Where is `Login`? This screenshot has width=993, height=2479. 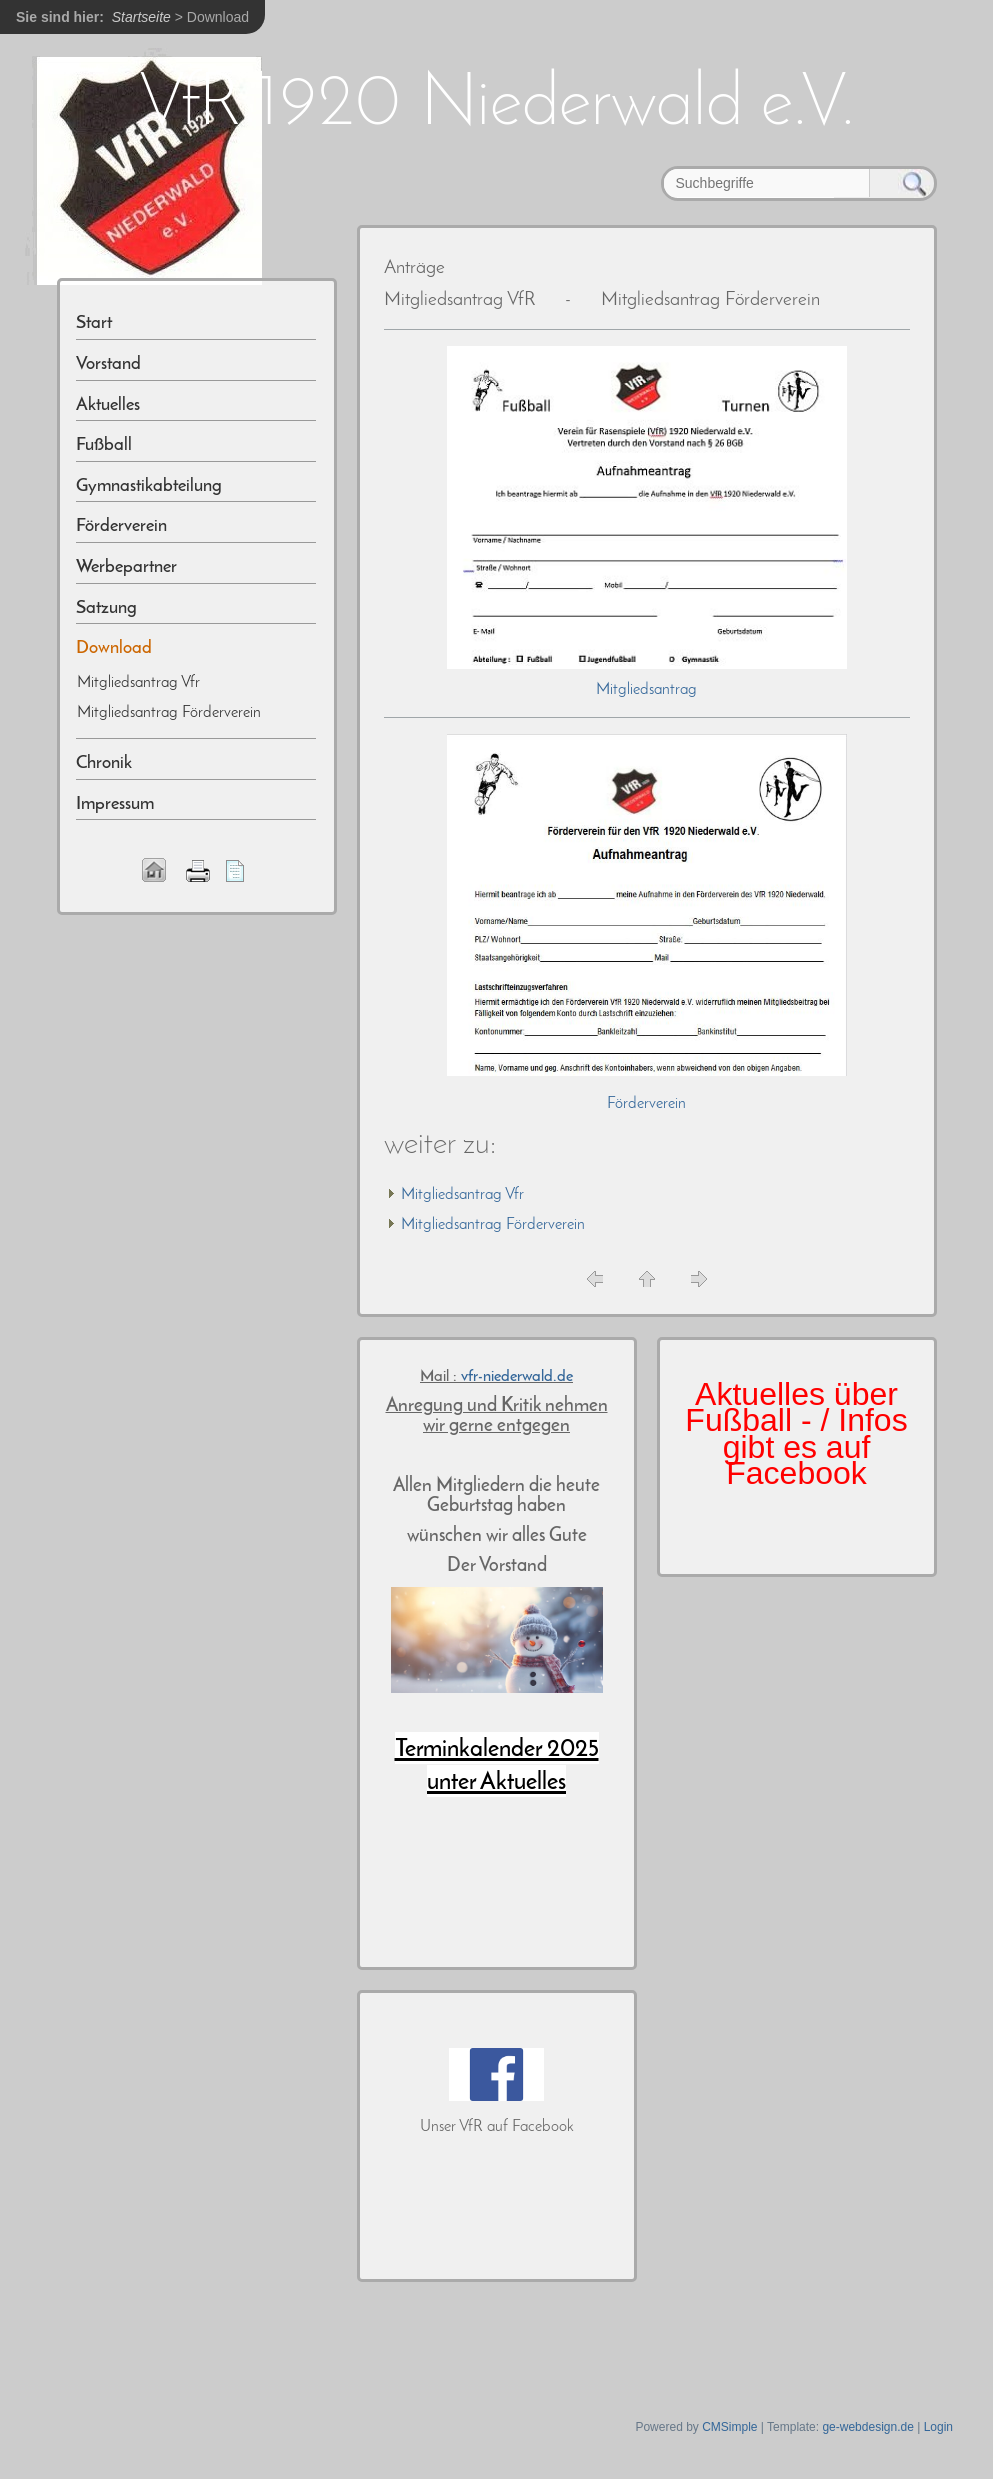
Login is located at coordinates (938, 2427).